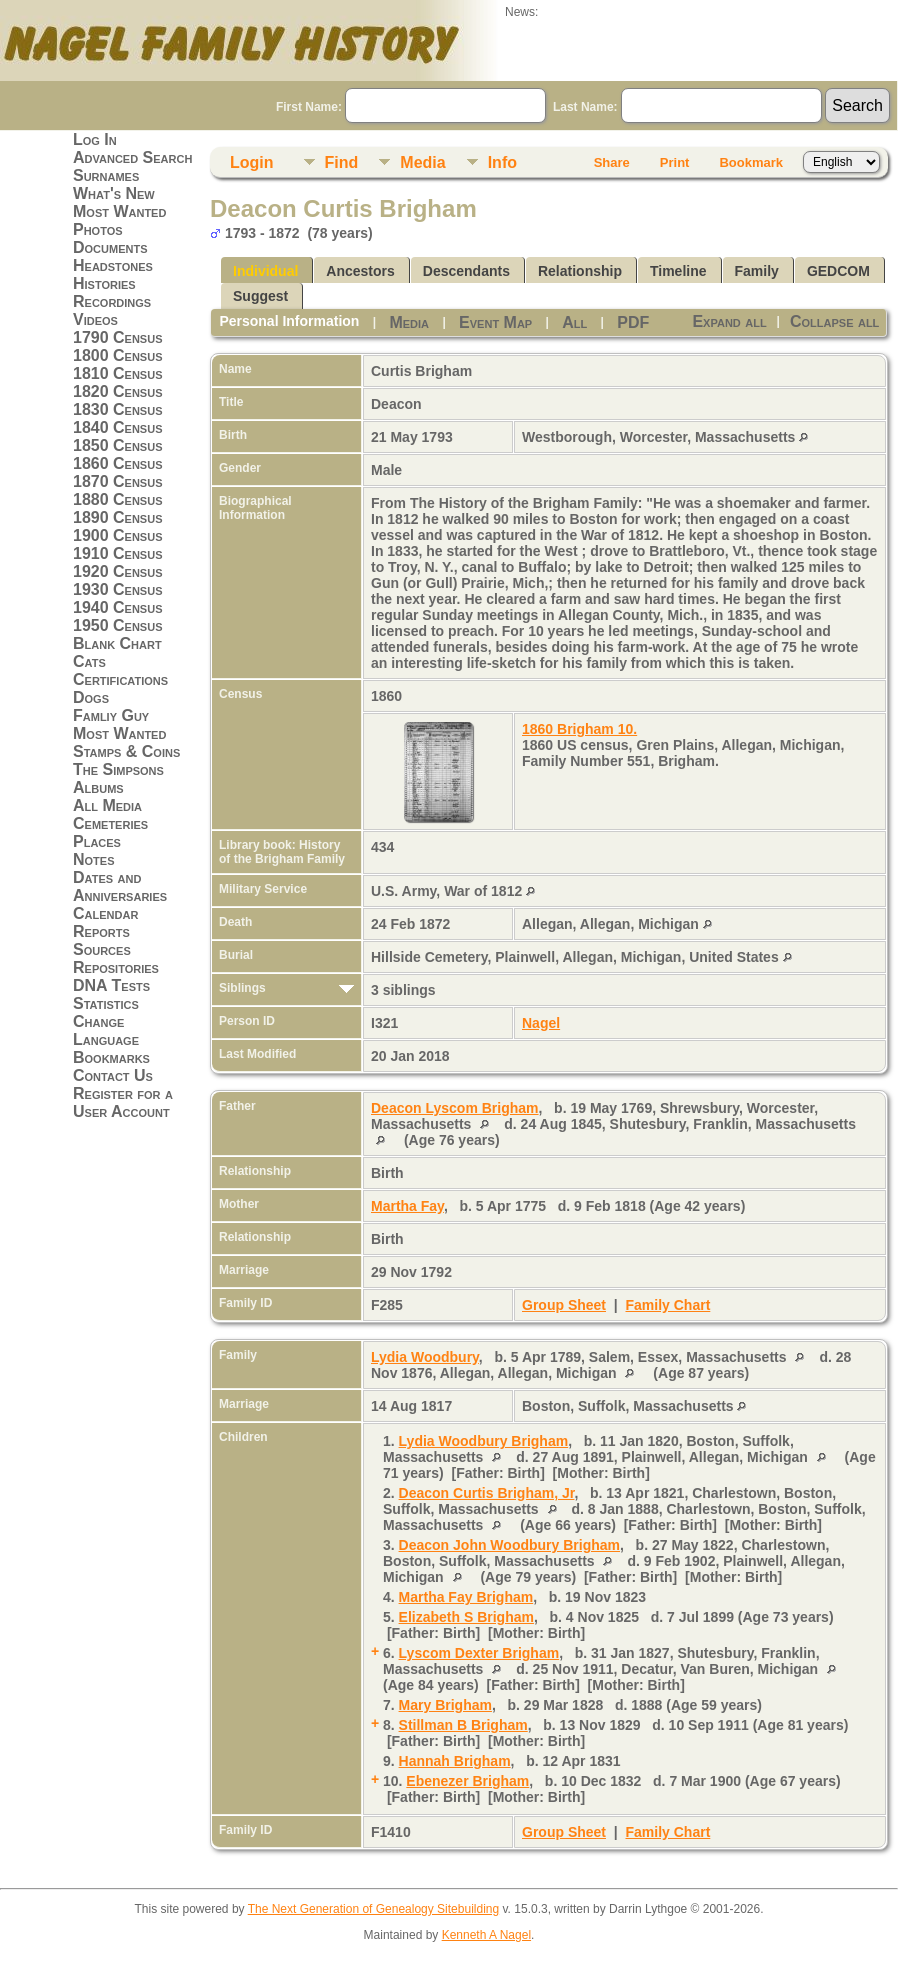 The height and width of the screenshot is (1968, 898). I want to click on 1800 Census, so click(118, 355).